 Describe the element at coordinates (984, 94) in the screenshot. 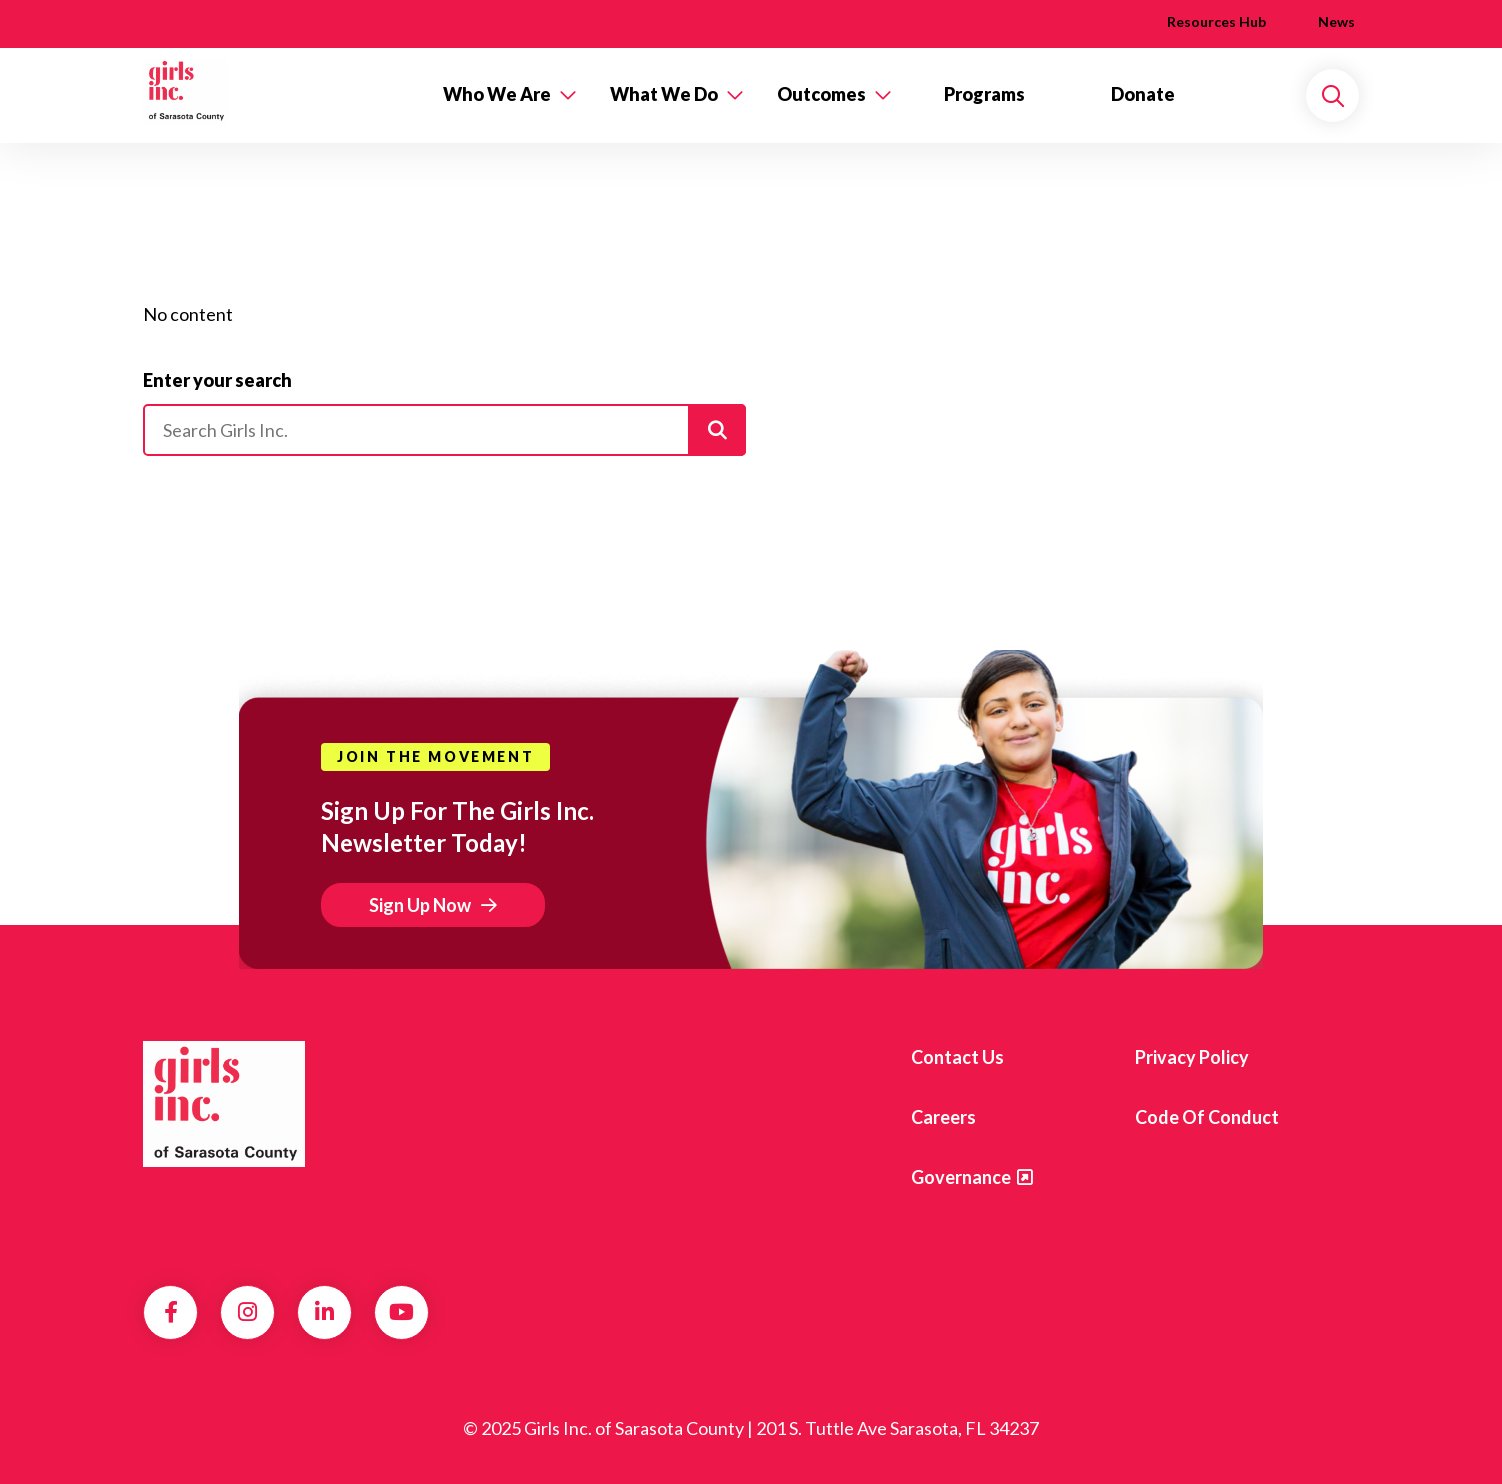

I see `Programs` at that location.